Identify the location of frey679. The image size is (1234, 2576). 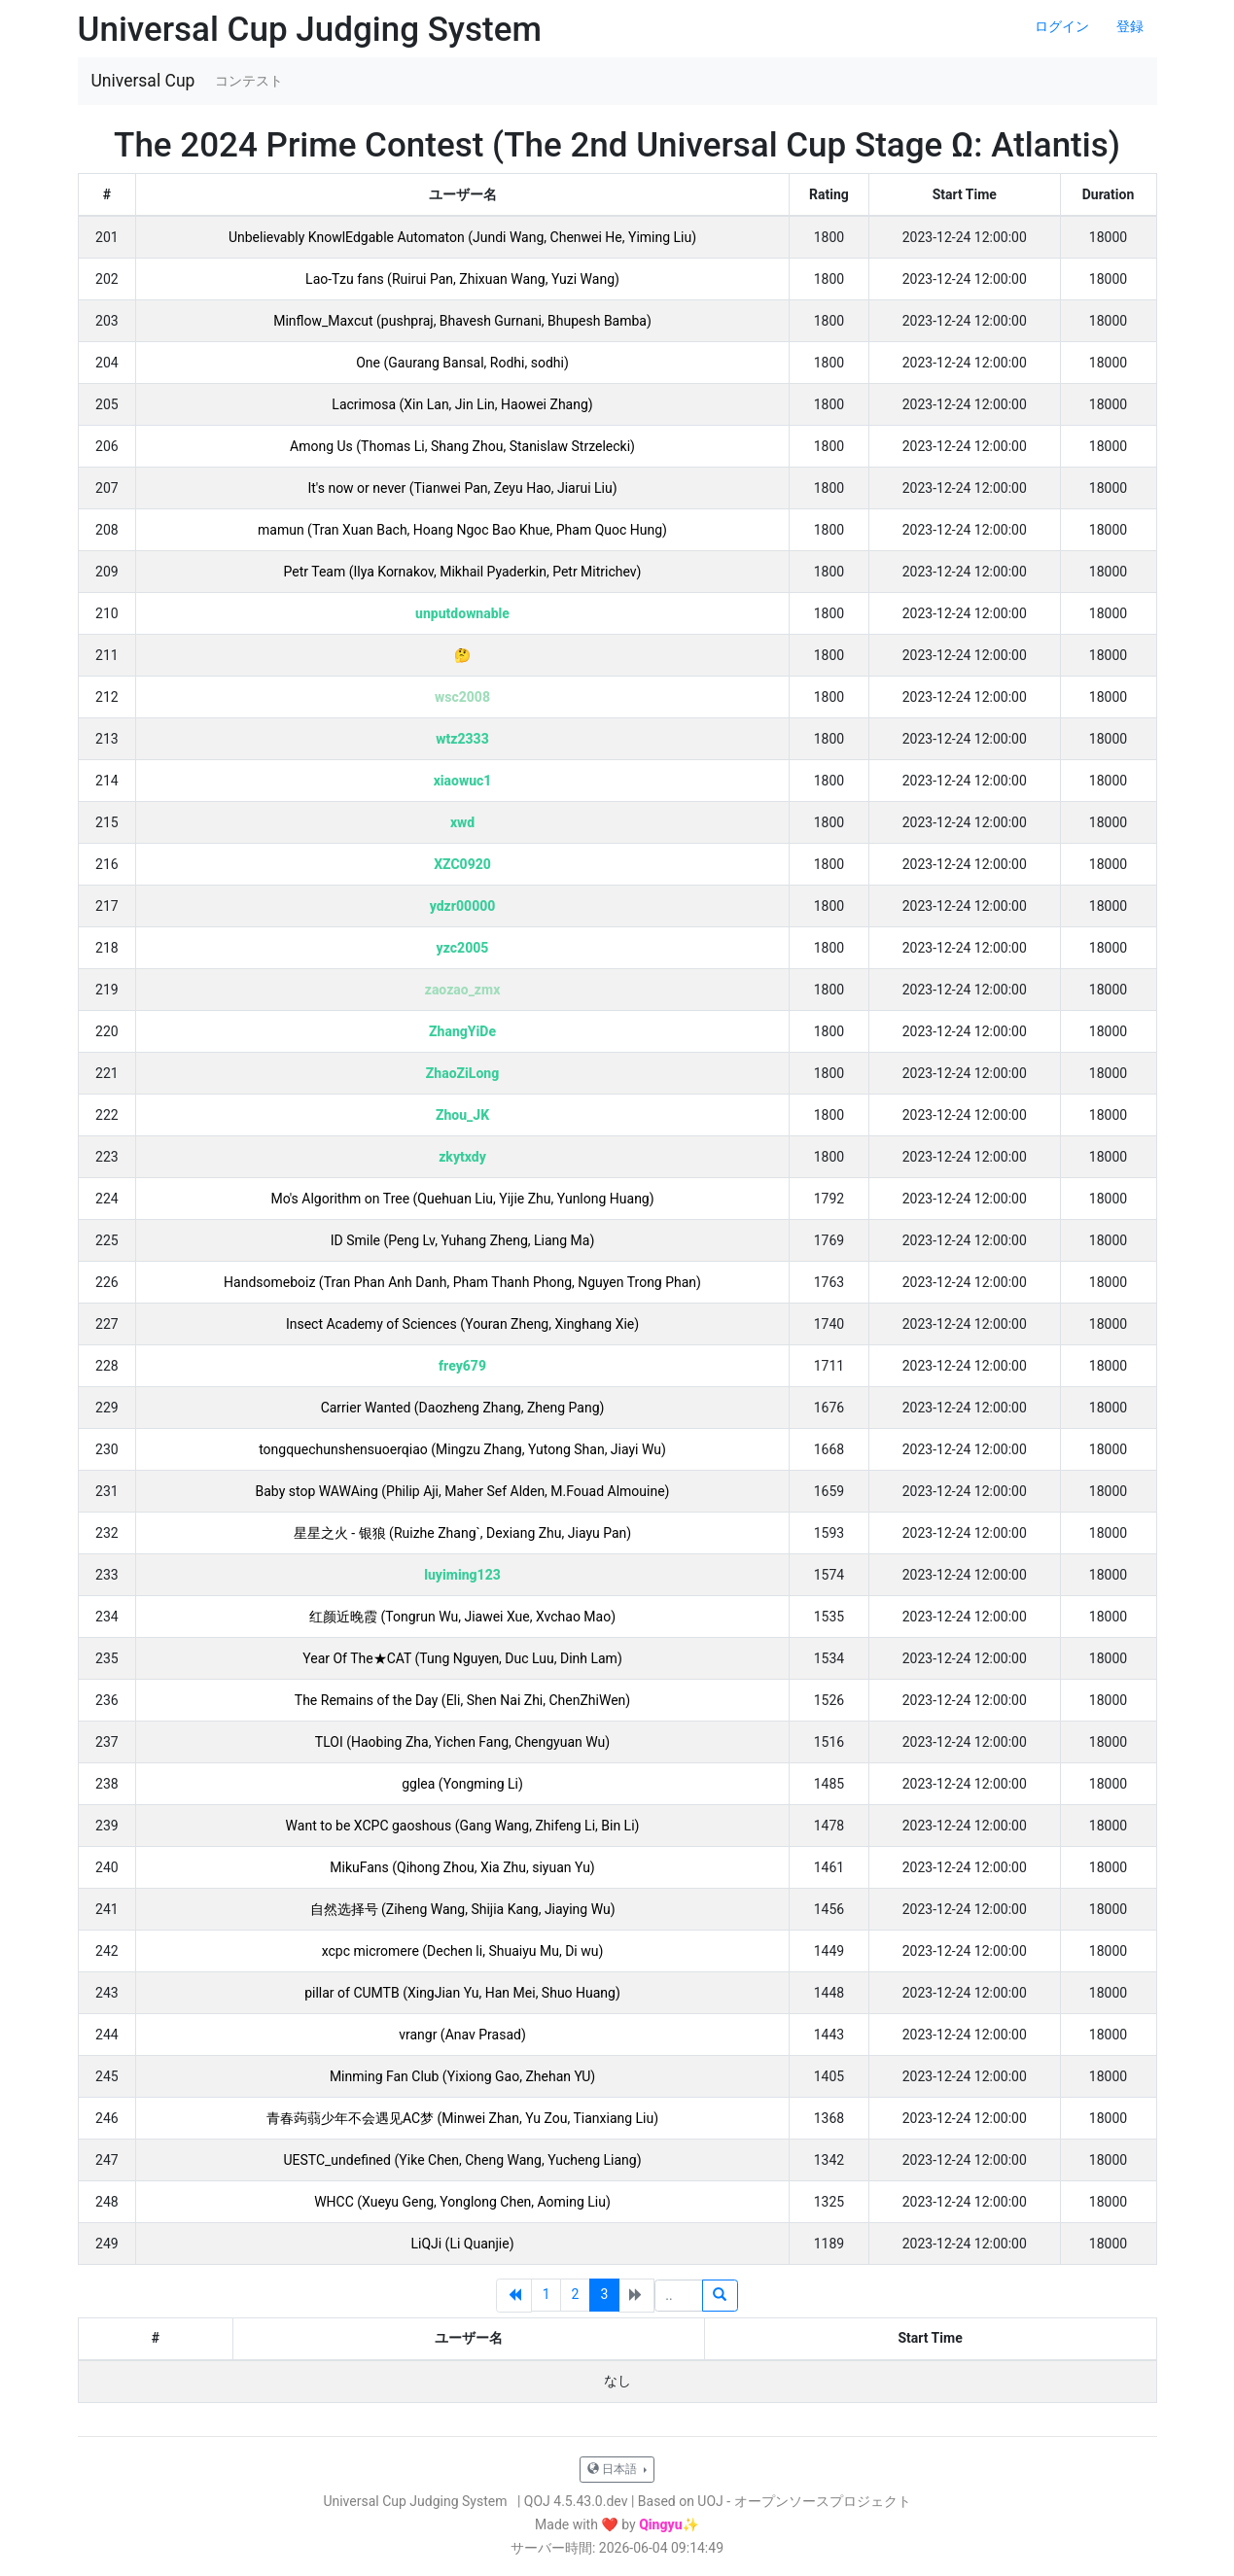
(462, 1366).